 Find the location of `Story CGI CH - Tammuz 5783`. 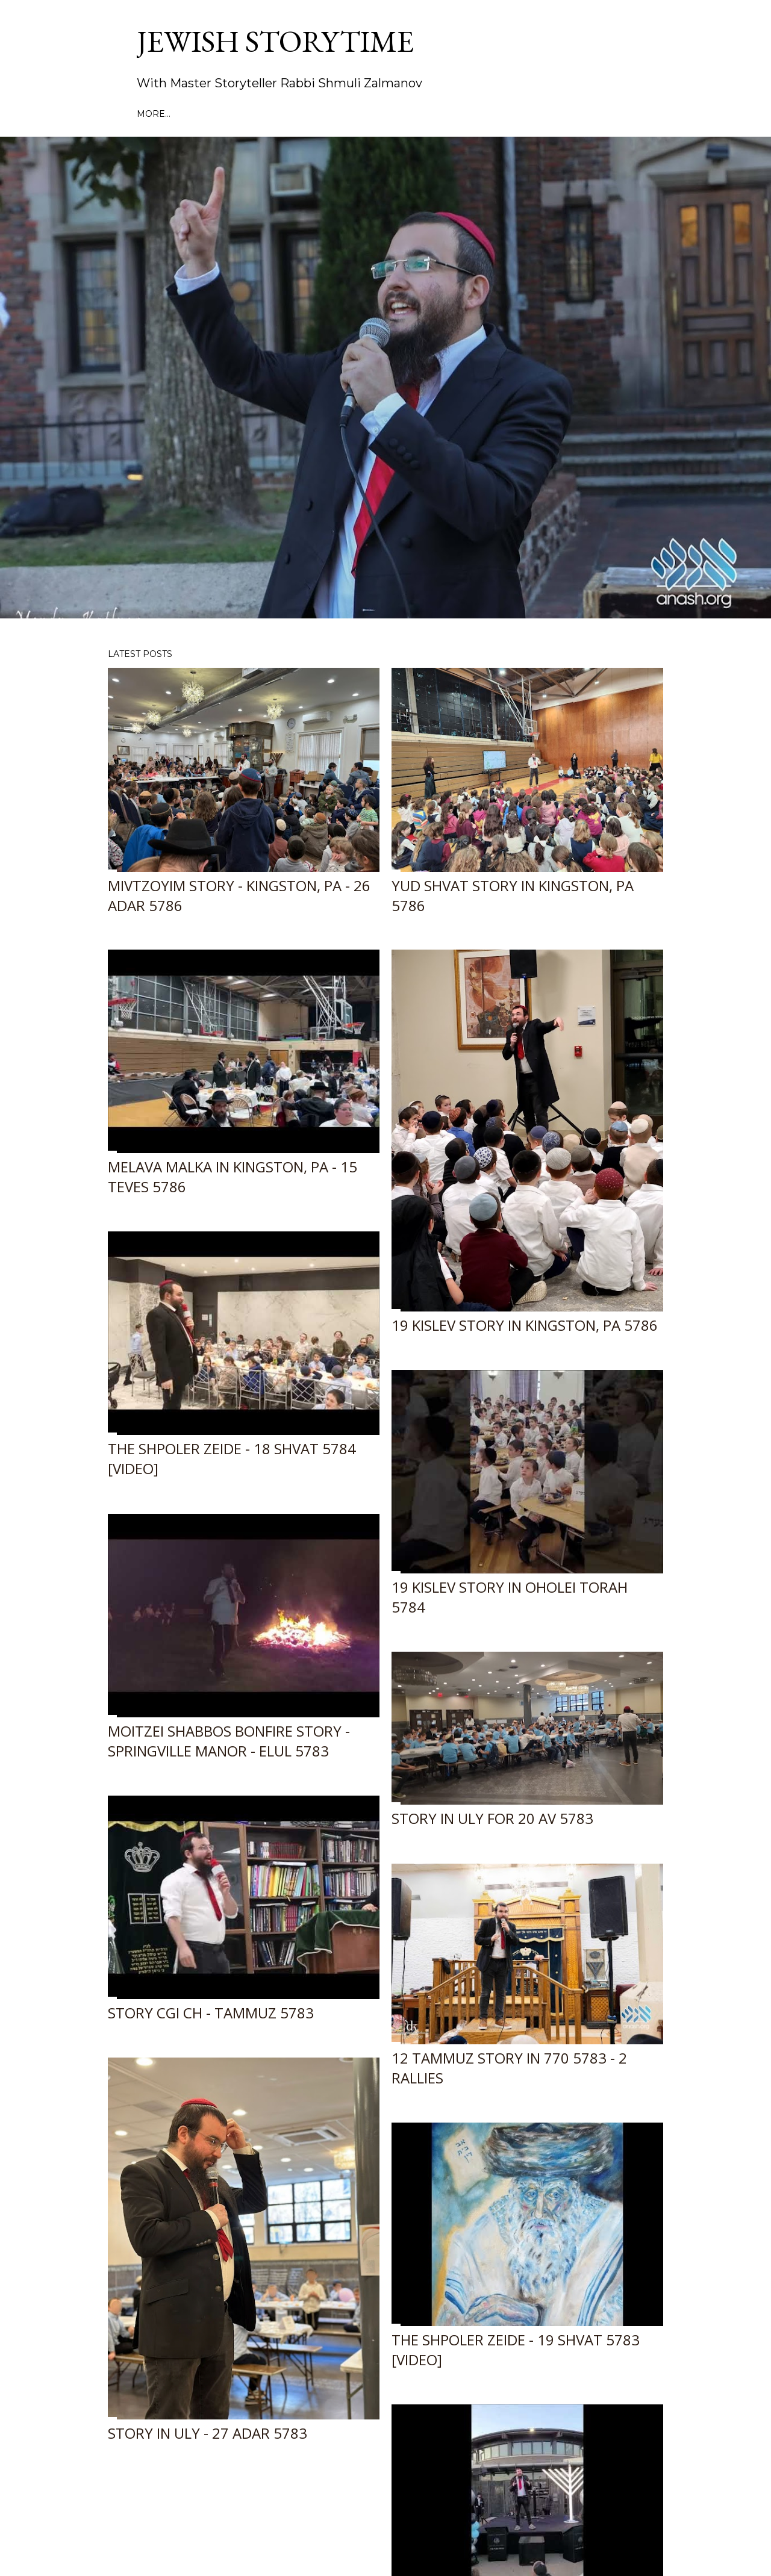

Story CGI CH - Tammuz 5783 is located at coordinates (211, 2013).